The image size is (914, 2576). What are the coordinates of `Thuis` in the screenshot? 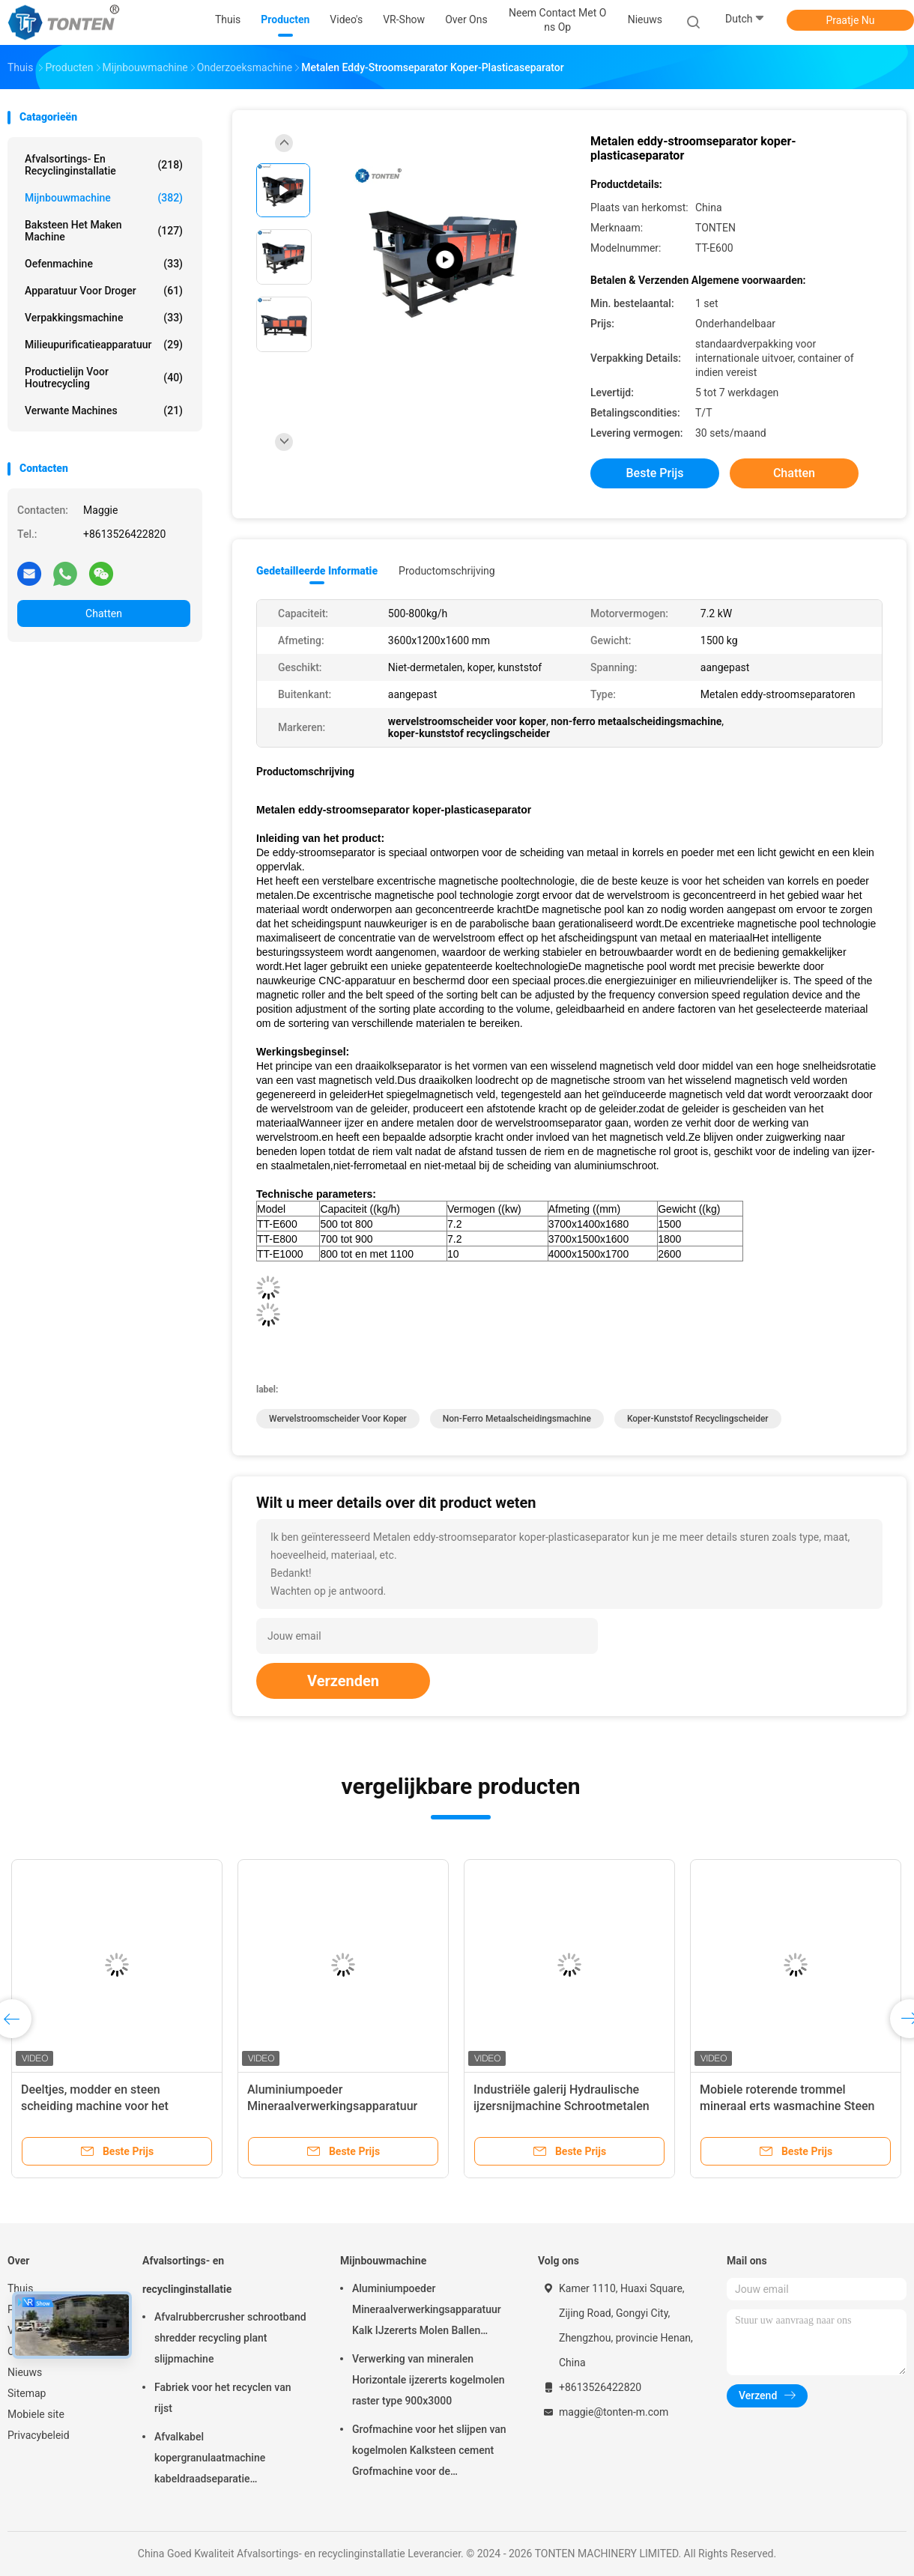 It's located at (20, 2288).